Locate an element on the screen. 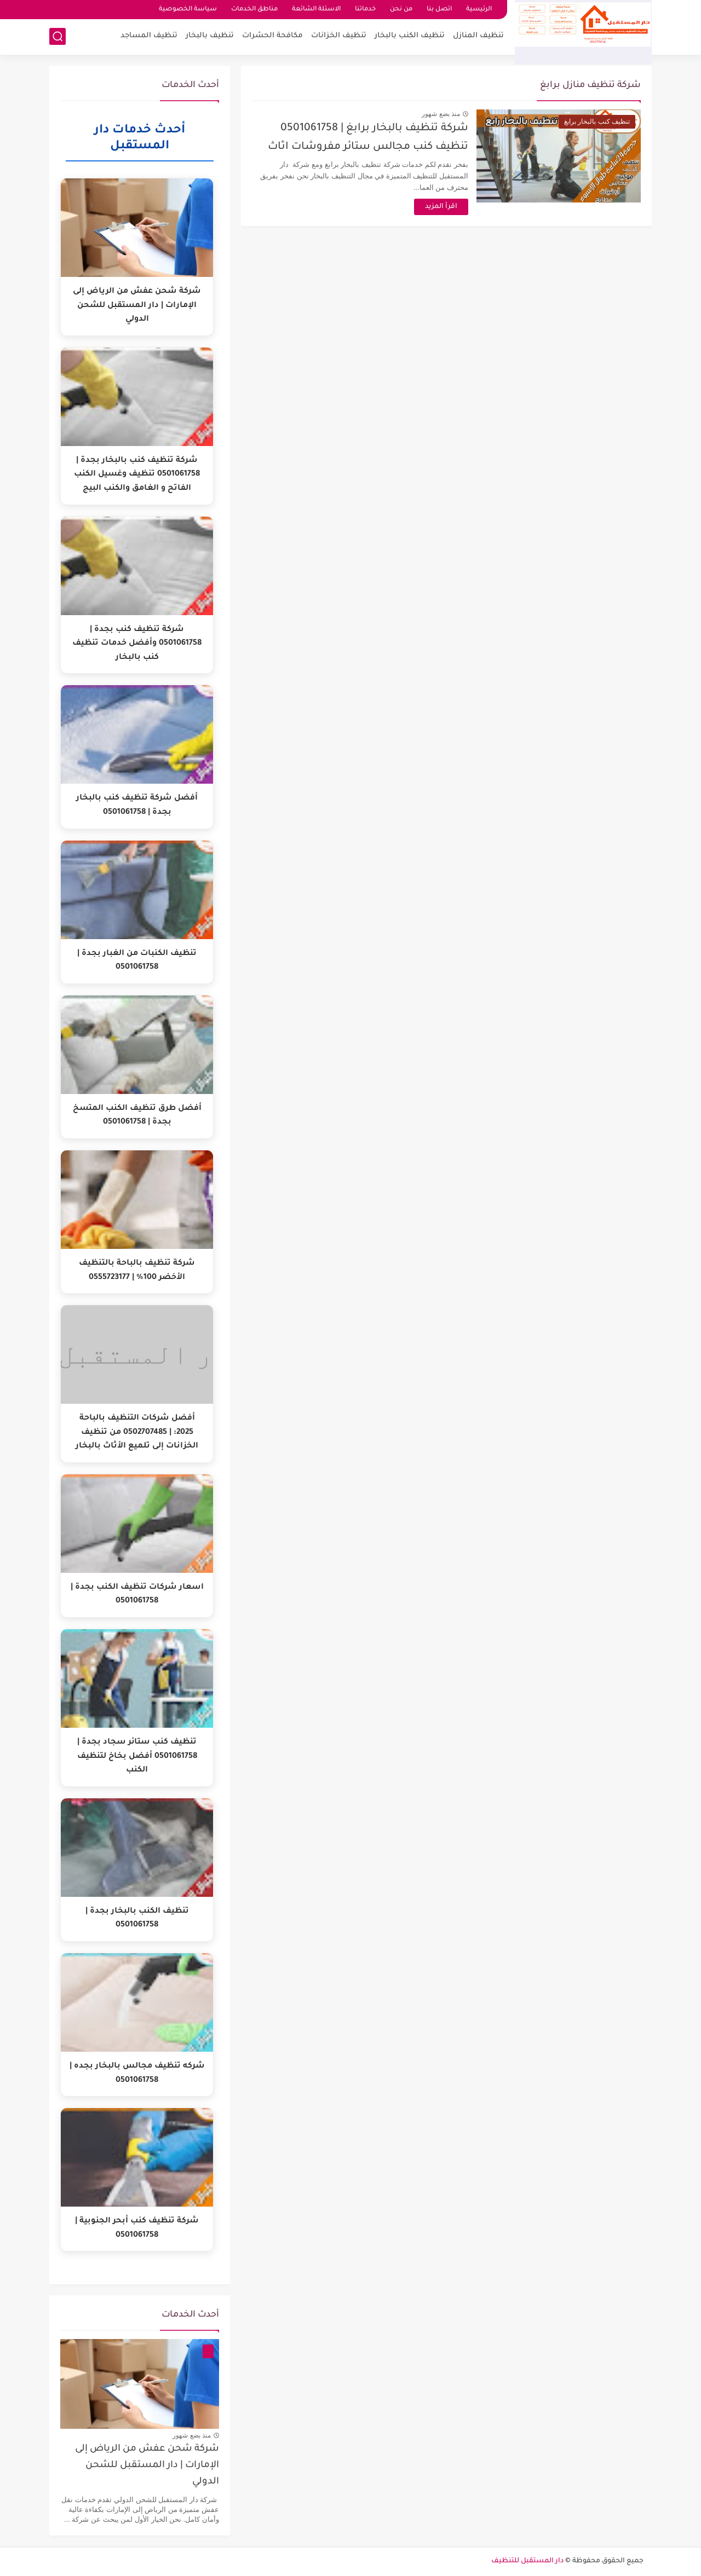  مناطق الخدمات is located at coordinates (254, 9).